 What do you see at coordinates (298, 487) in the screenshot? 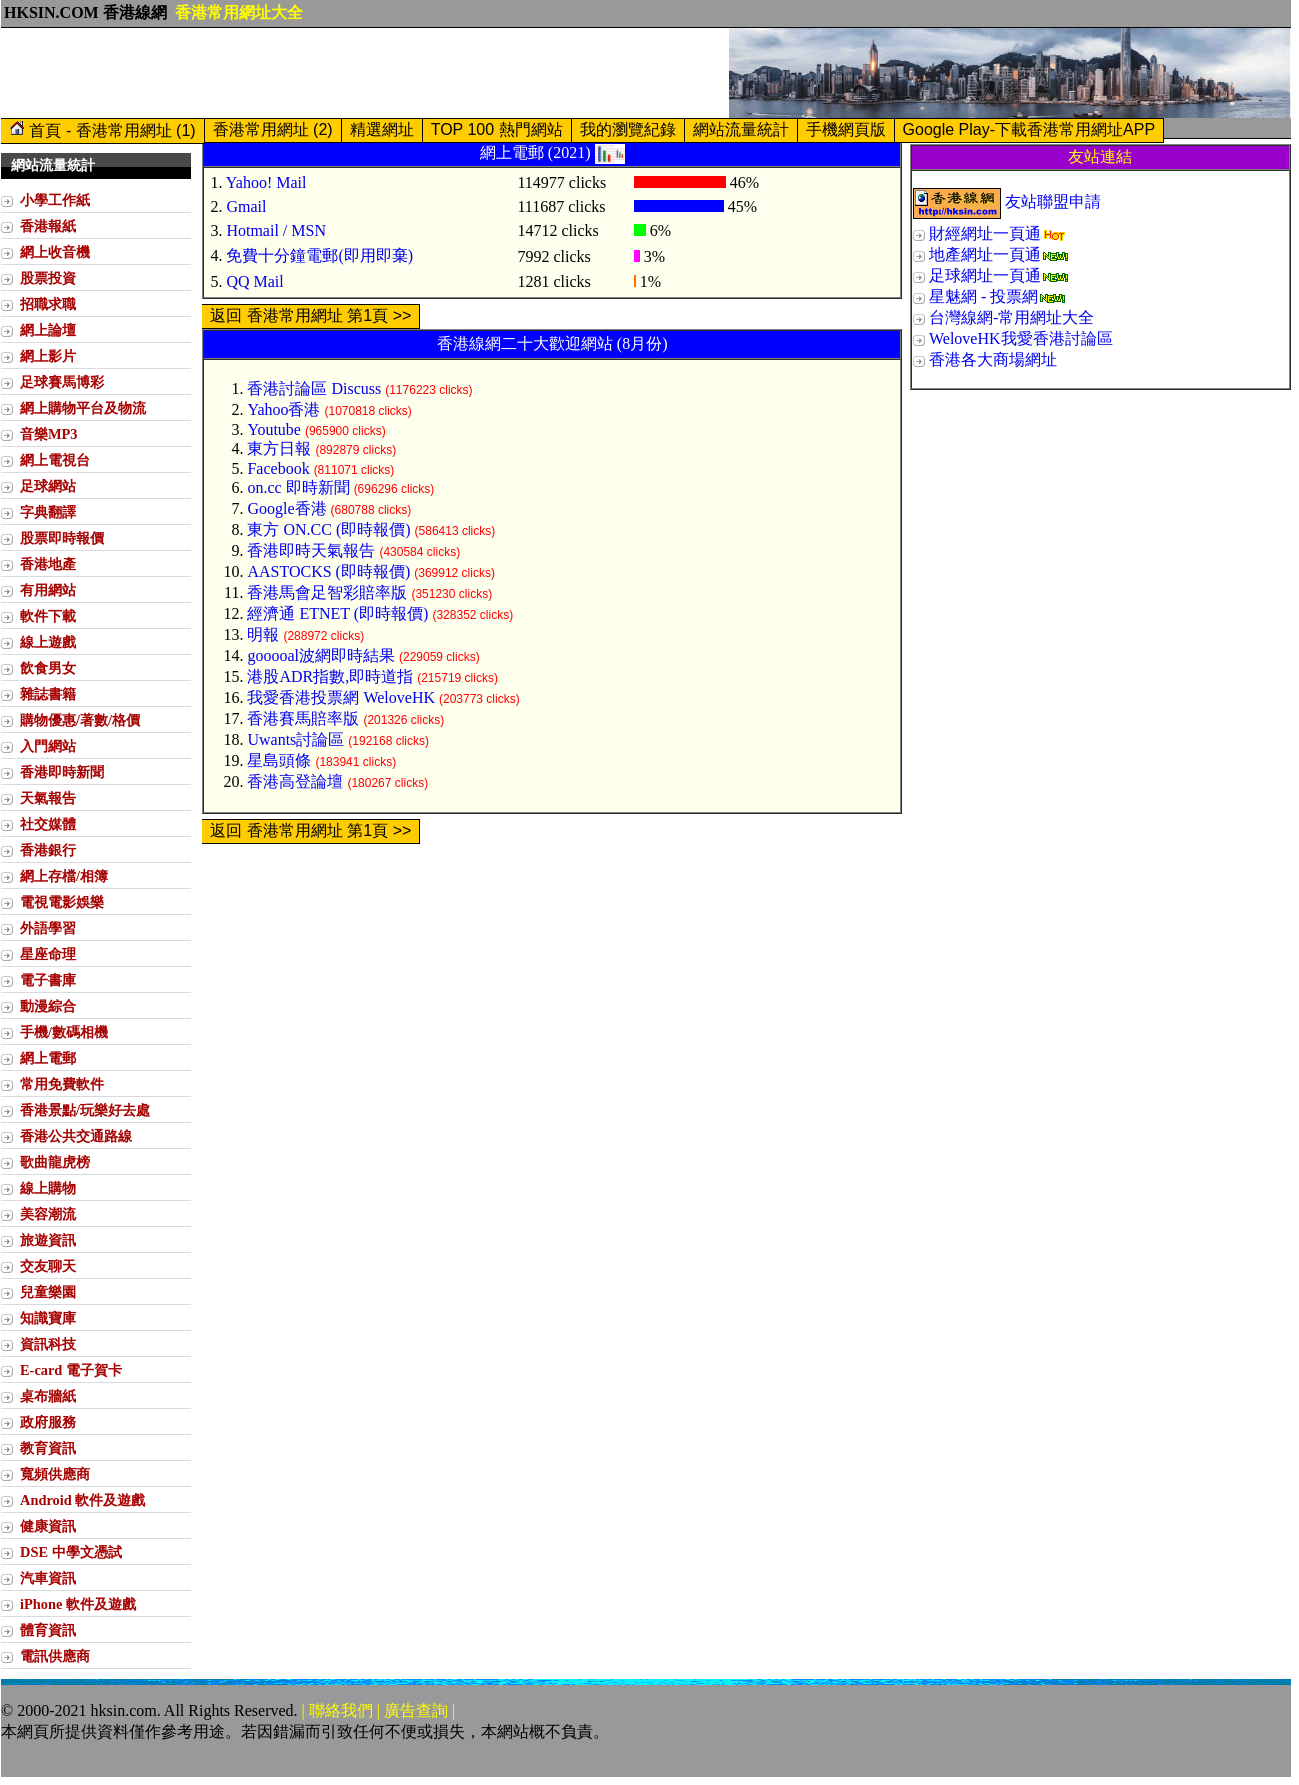
I see `on.cc 即時新聞` at bounding box center [298, 487].